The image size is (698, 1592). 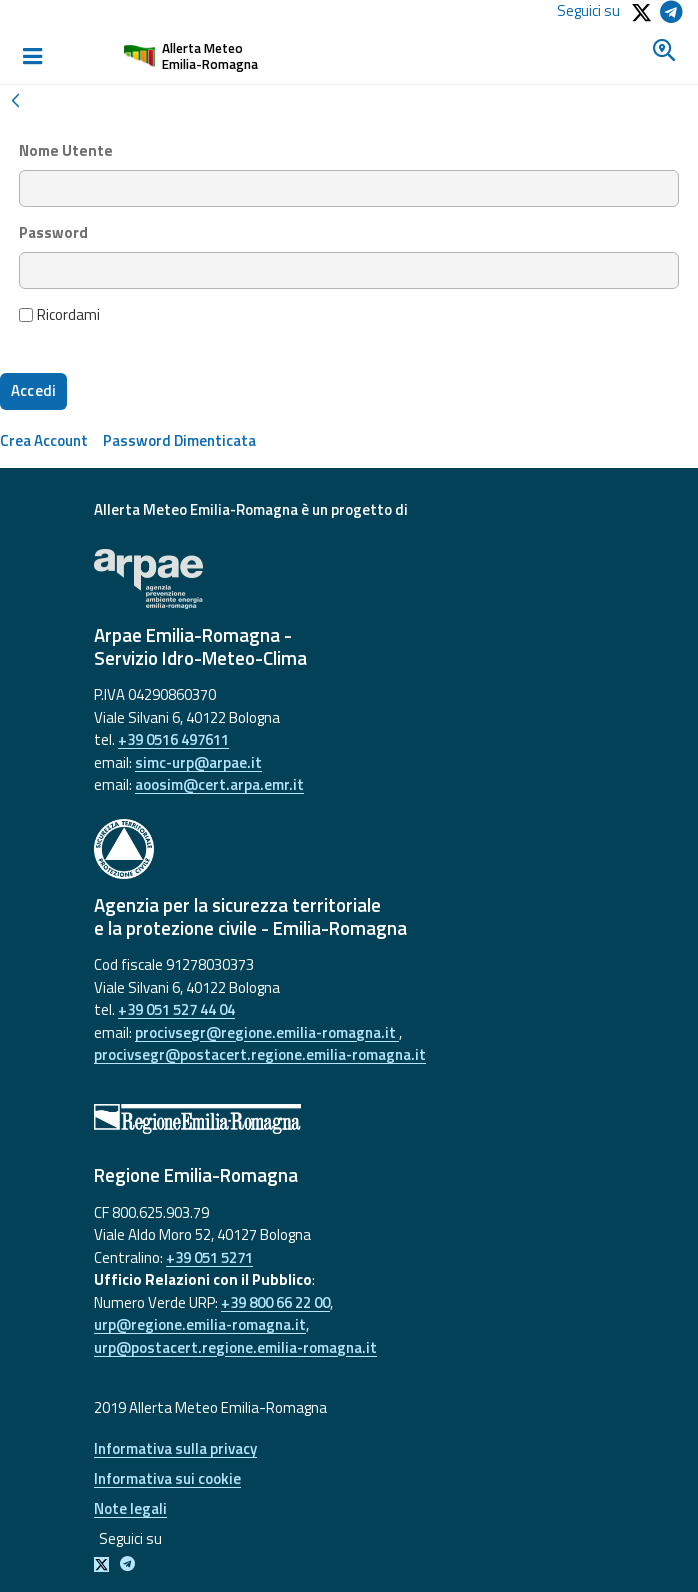 I want to click on +39 051 5271, so click(x=209, y=1257).